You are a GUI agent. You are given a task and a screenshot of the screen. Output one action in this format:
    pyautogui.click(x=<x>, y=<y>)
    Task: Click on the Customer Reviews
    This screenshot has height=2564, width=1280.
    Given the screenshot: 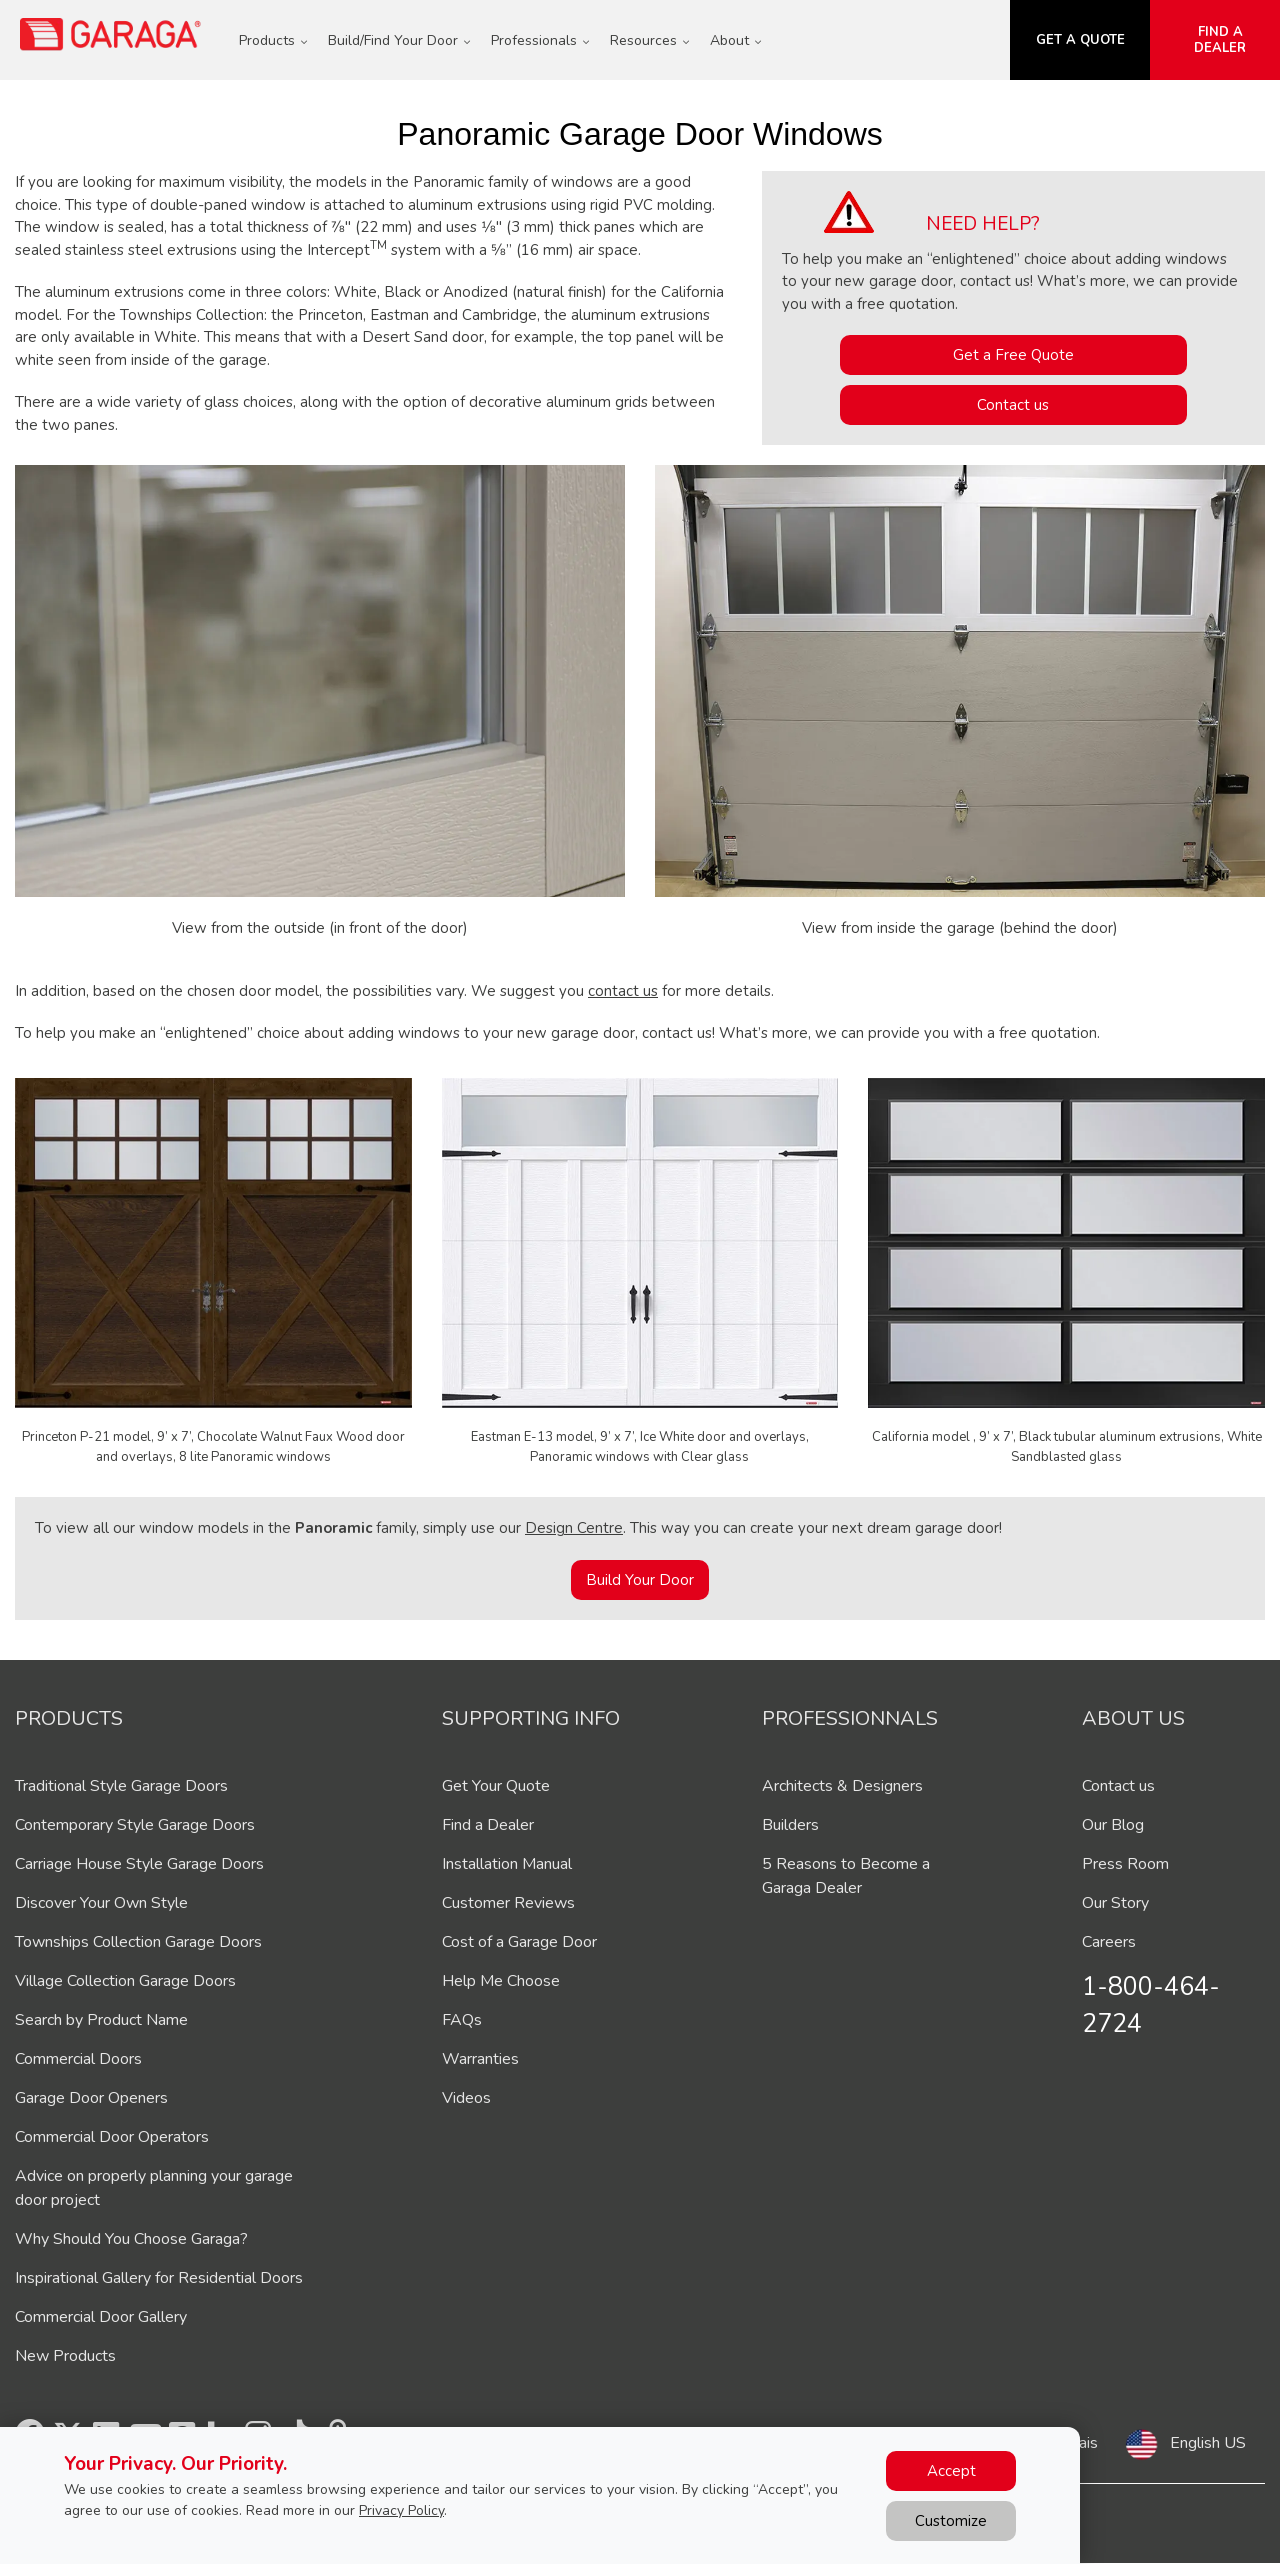 What is the action you would take?
    pyautogui.click(x=508, y=1903)
    